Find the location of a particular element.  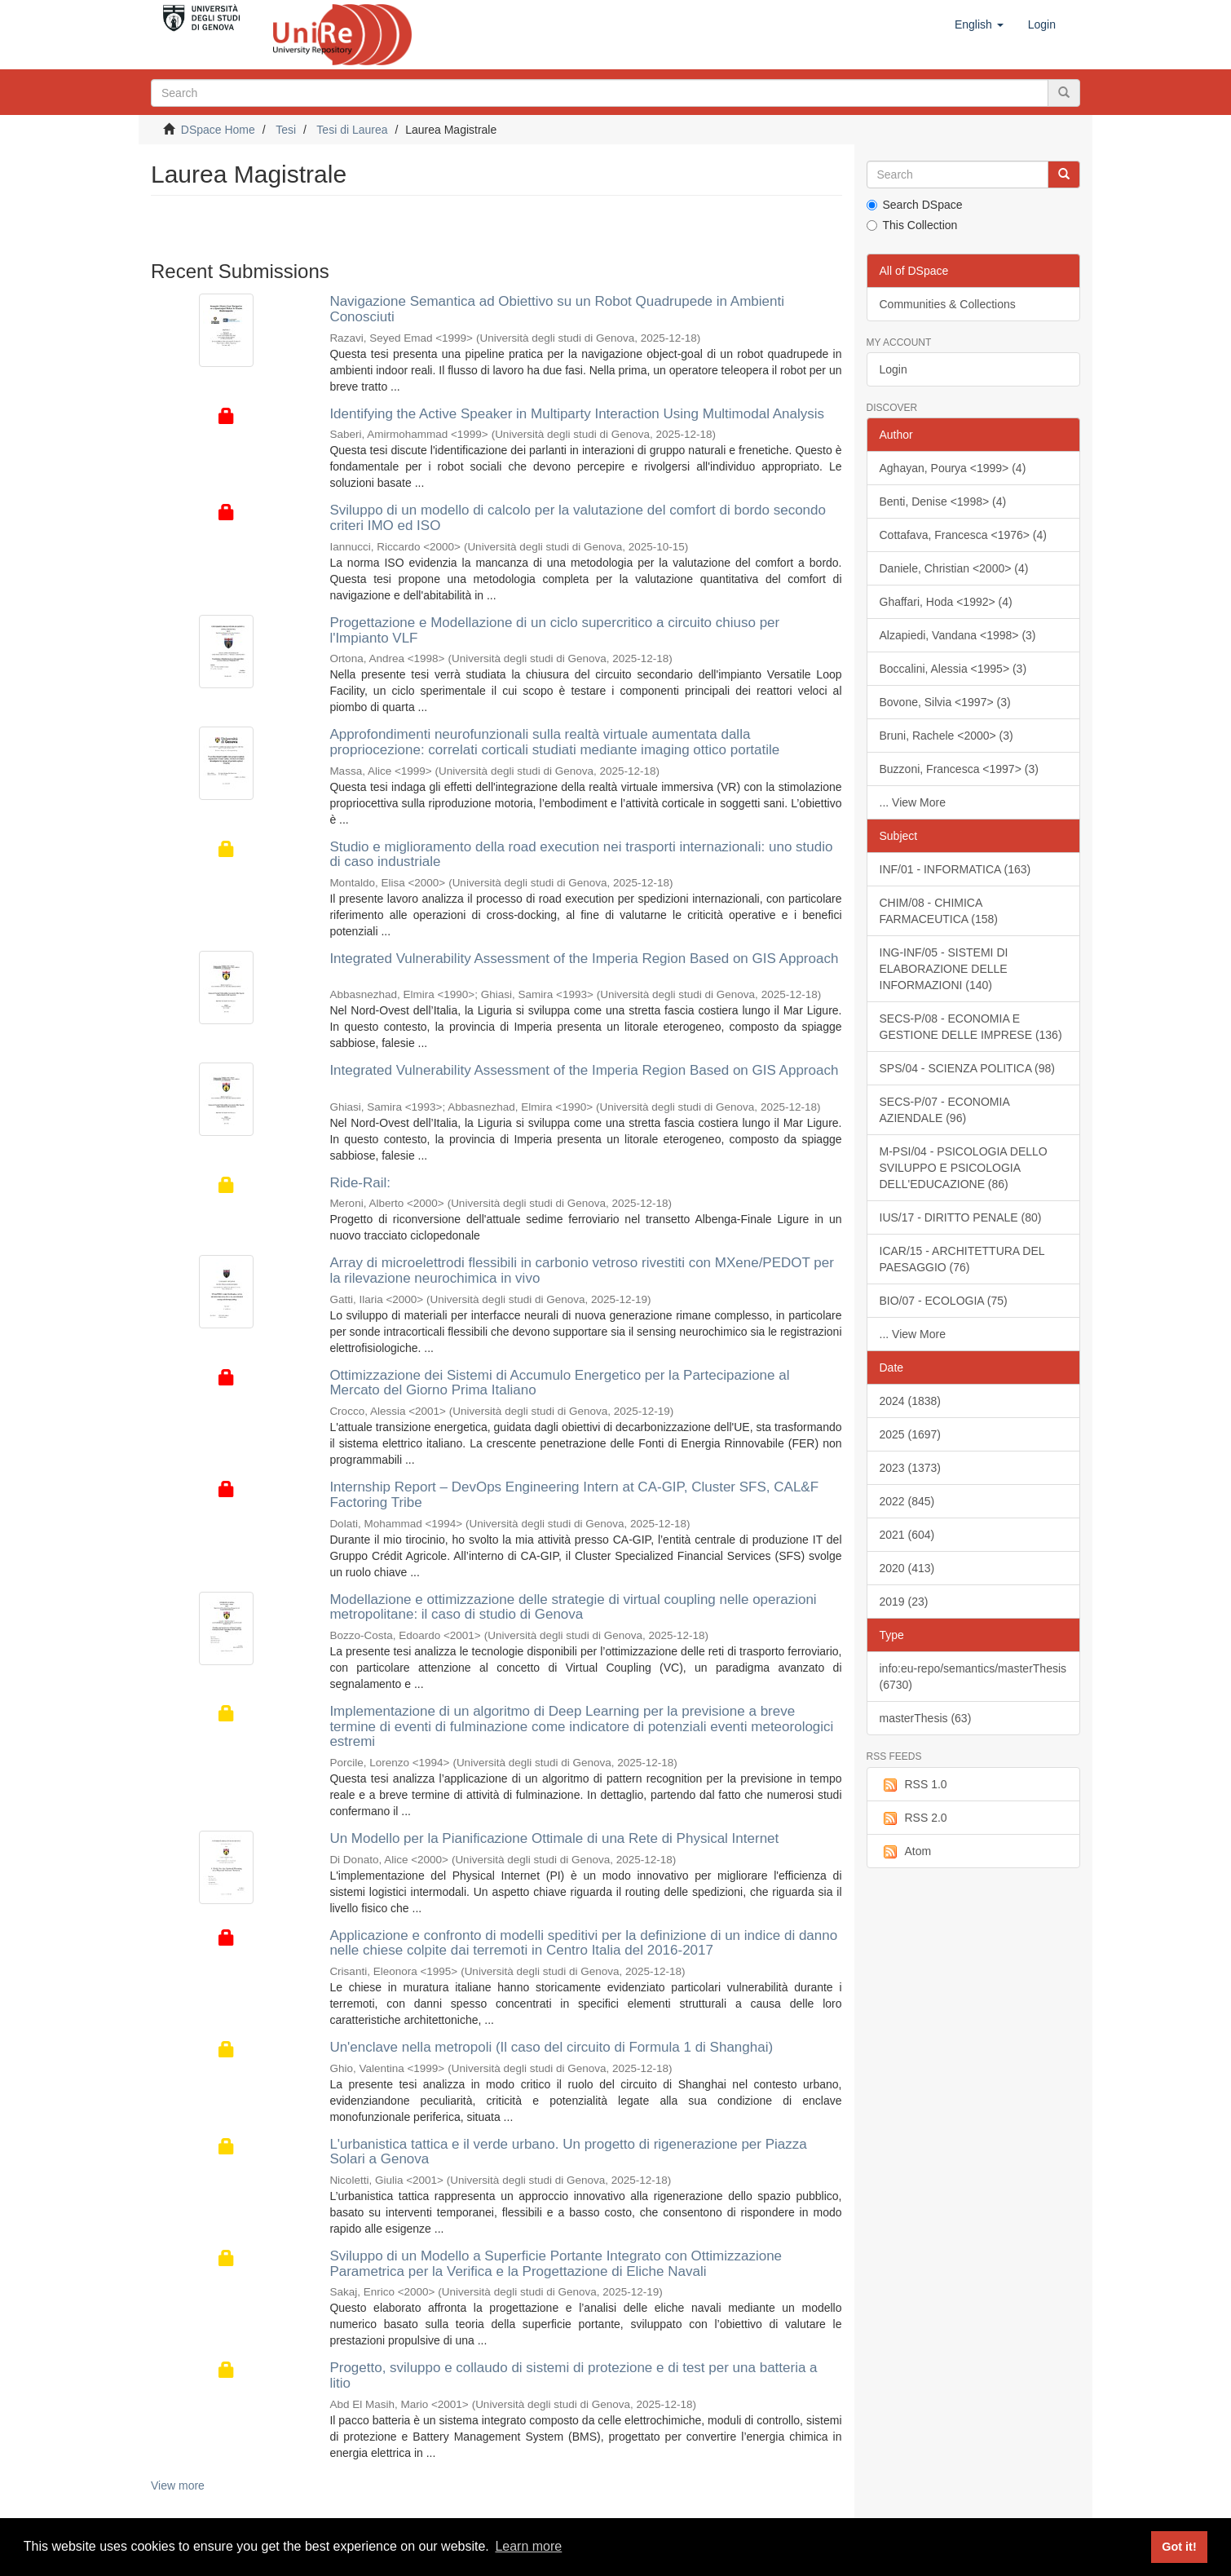

2022 (845) is located at coordinates (907, 1501).